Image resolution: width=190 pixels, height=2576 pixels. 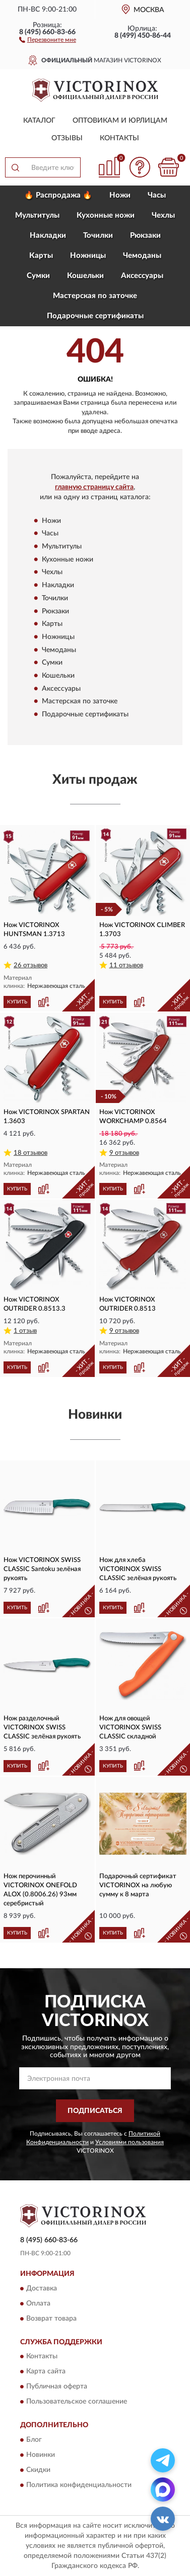 What do you see at coordinates (39, 120) in the screenshot?
I see `Каталог [button]` at bounding box center [39, 120].